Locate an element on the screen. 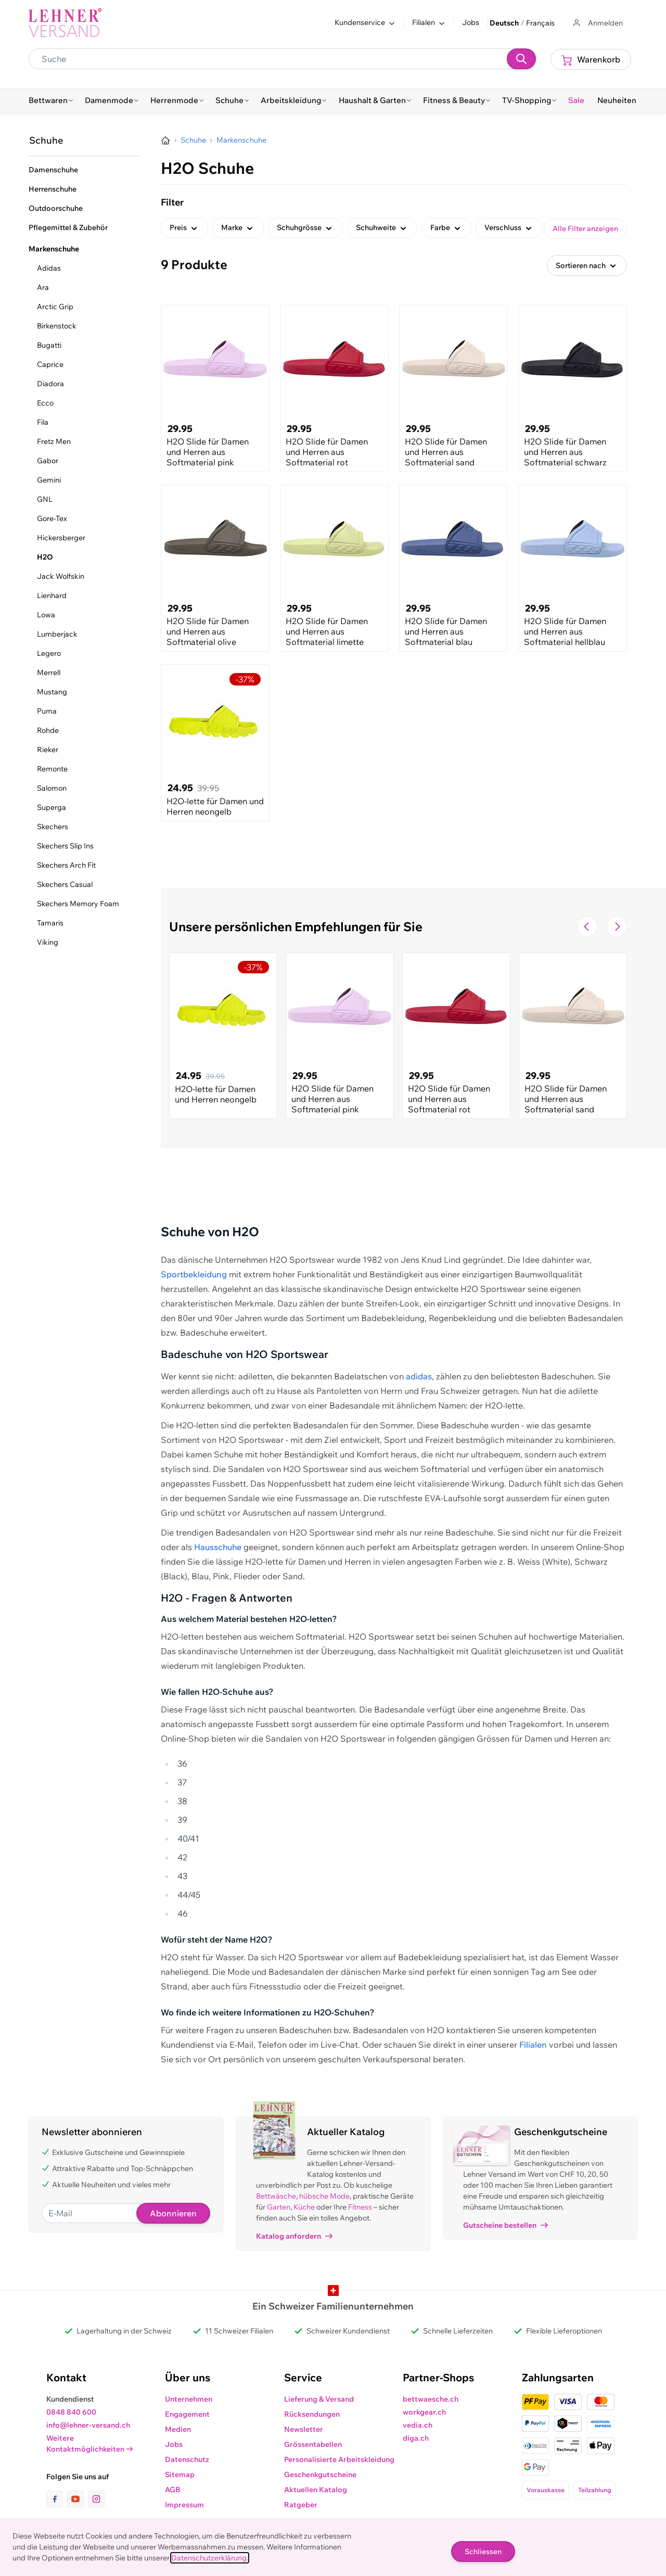  [Zur Homepage] is located at coordinates (165, 140).